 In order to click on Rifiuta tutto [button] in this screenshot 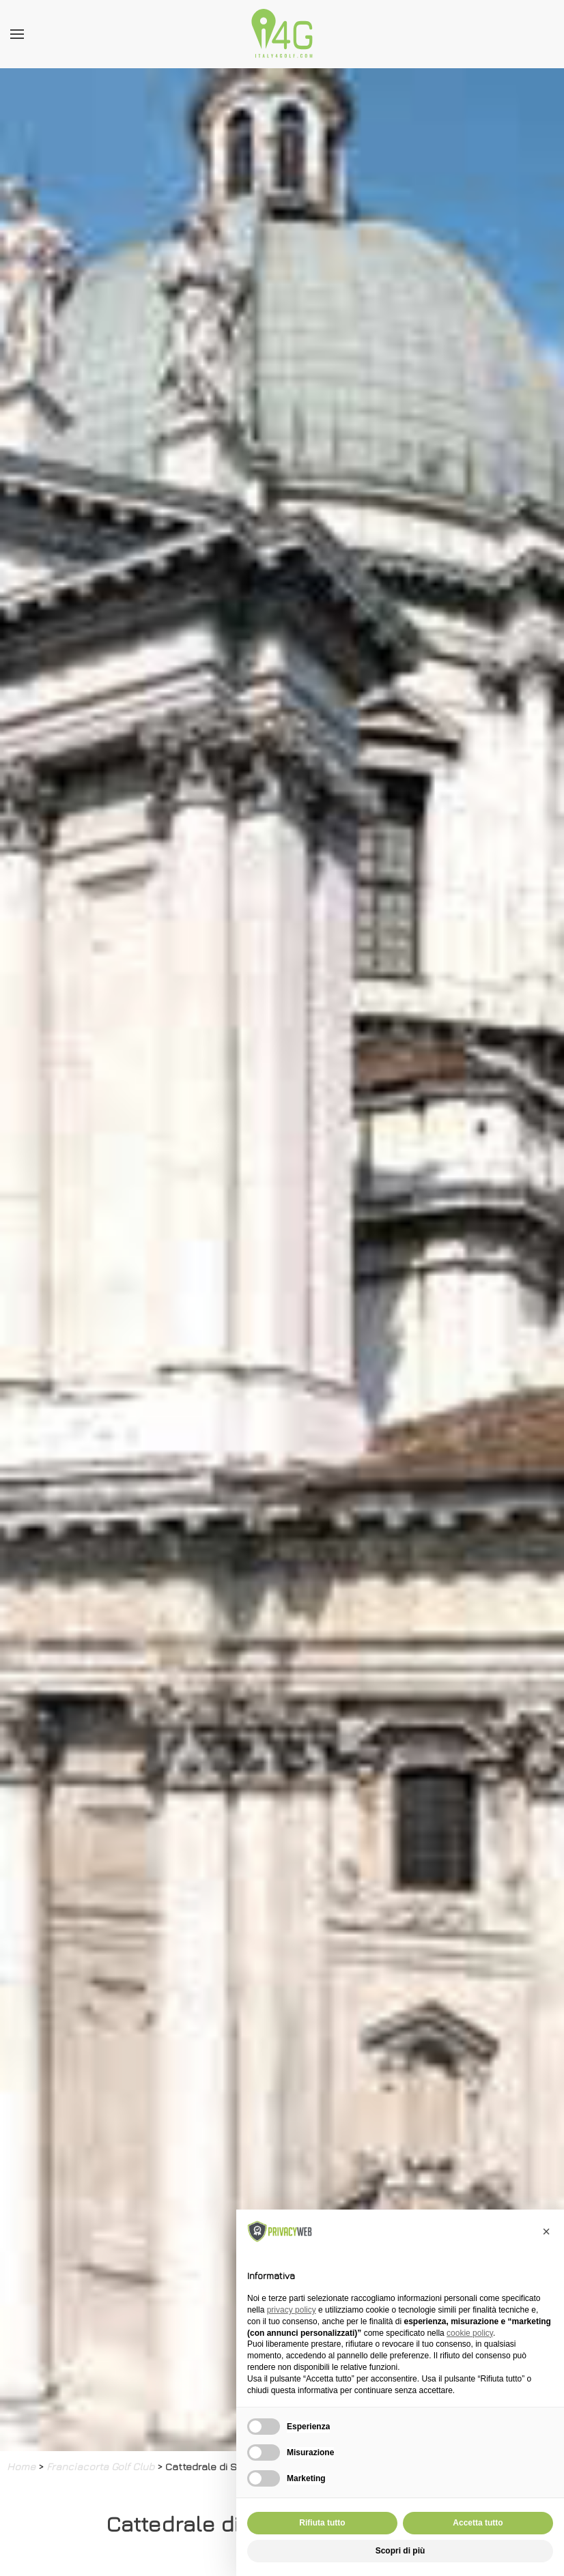, I will do `click(322, 2523)`.